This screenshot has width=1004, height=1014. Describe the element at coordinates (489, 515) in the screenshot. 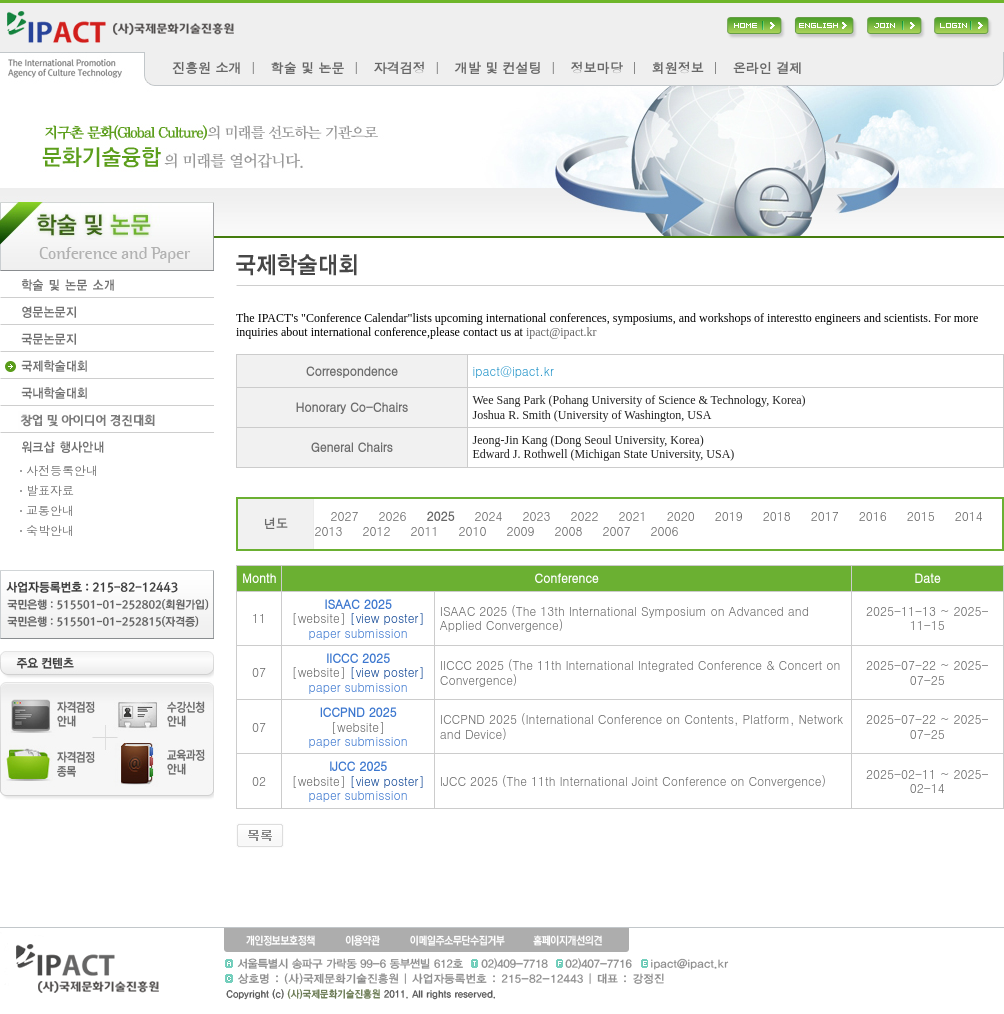

I see `2024` at that location.